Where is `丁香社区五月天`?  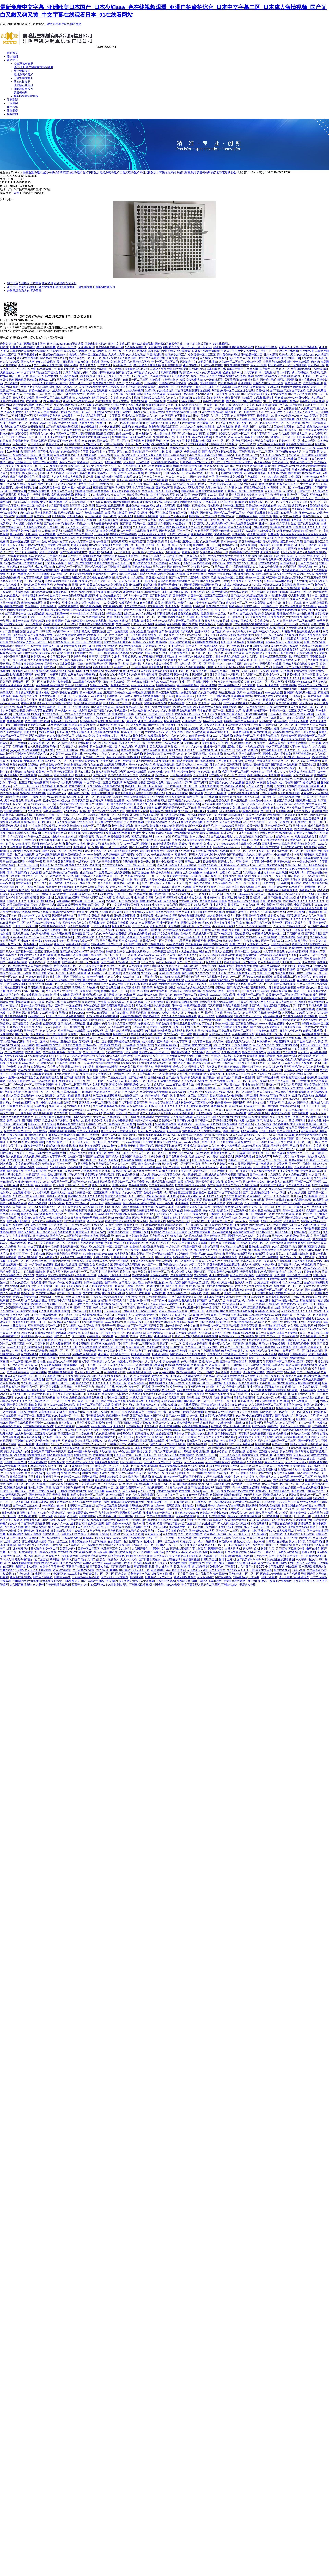
丁香社区五月天 is located at coordinates (67, 1037).